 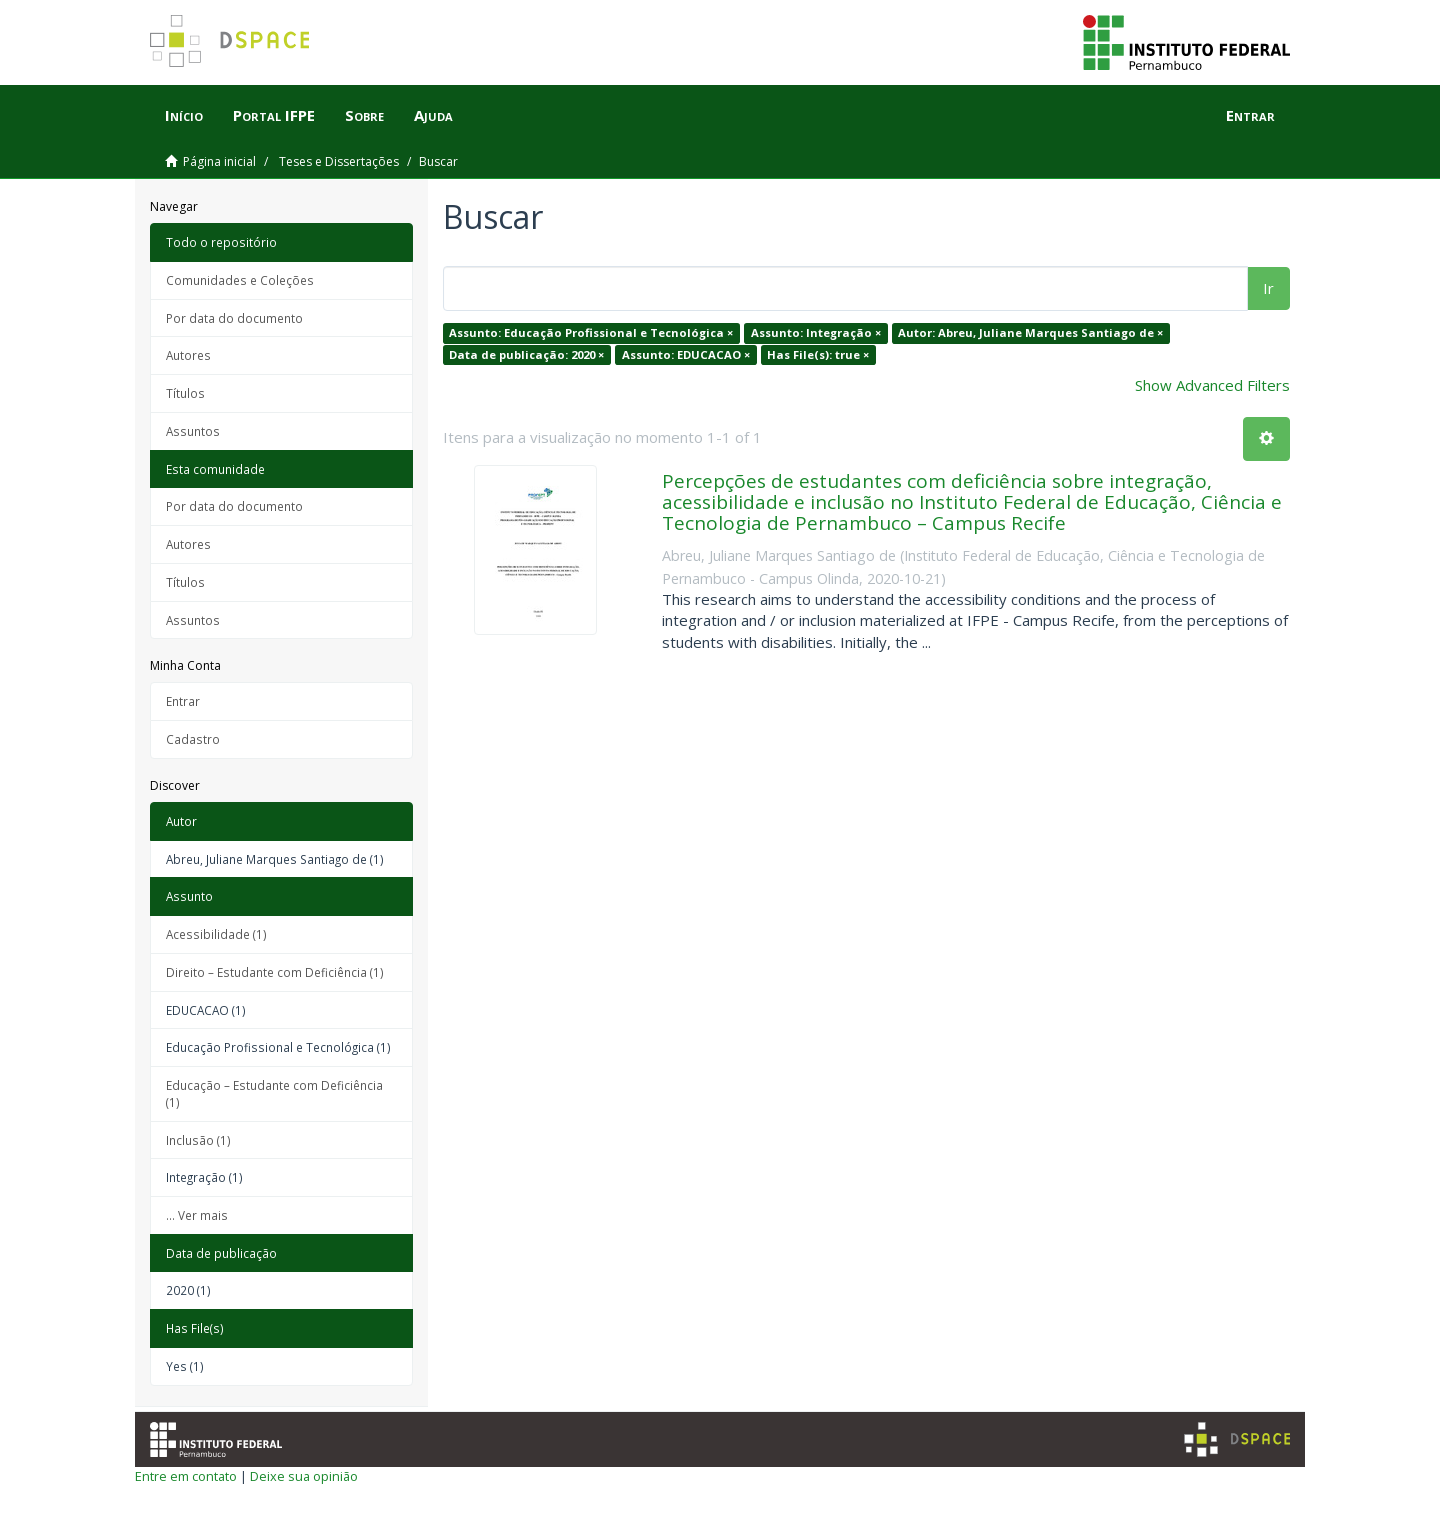 What do you see at coordinates (183, 701) in the screenshot?
I see `Entrar` at bounding box center [183, 701].